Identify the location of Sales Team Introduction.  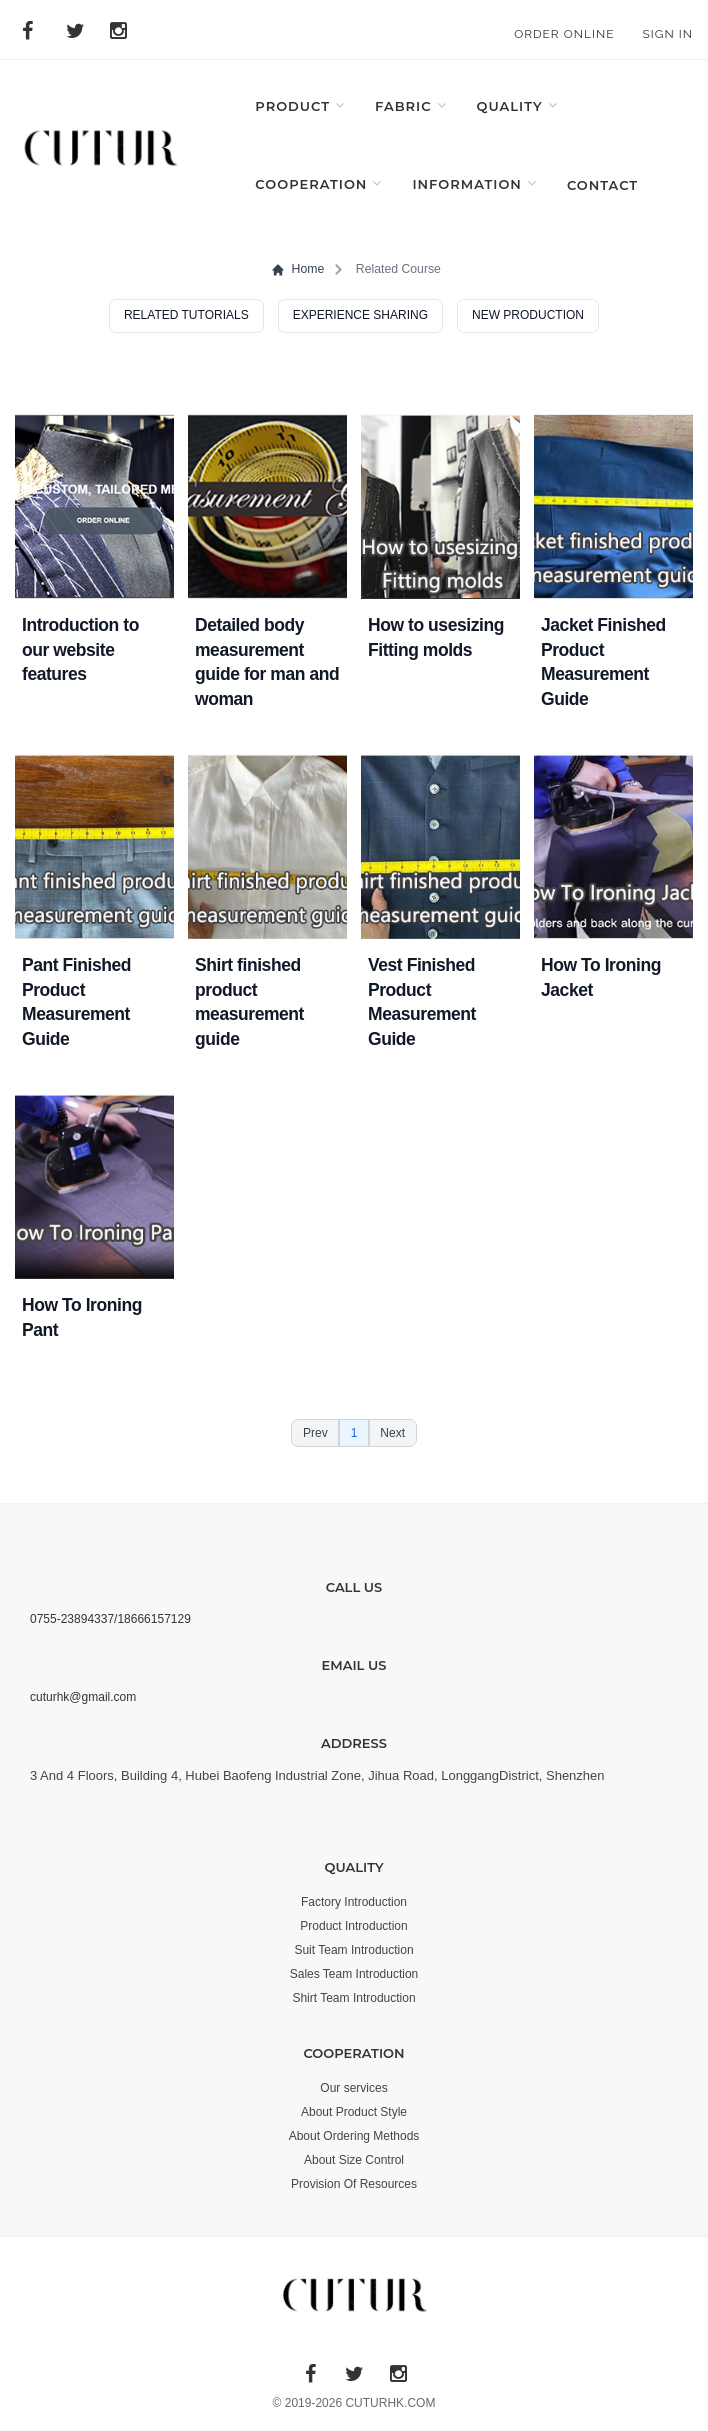
(354, 1974).